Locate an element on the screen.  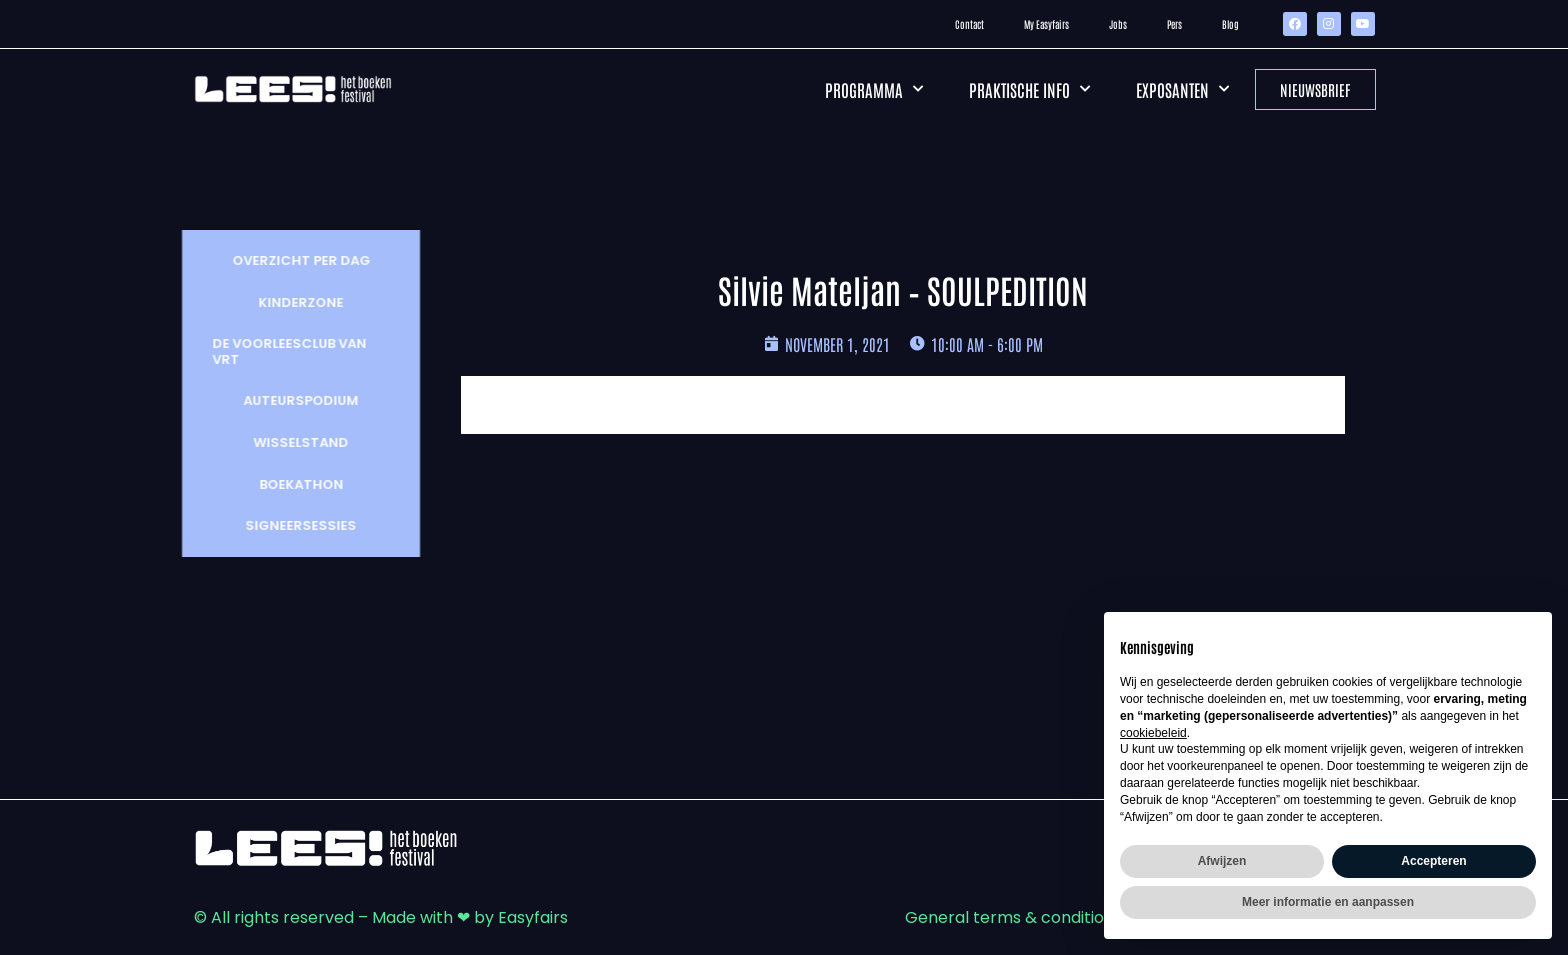
Blog is located at coordinates (1230, 23).